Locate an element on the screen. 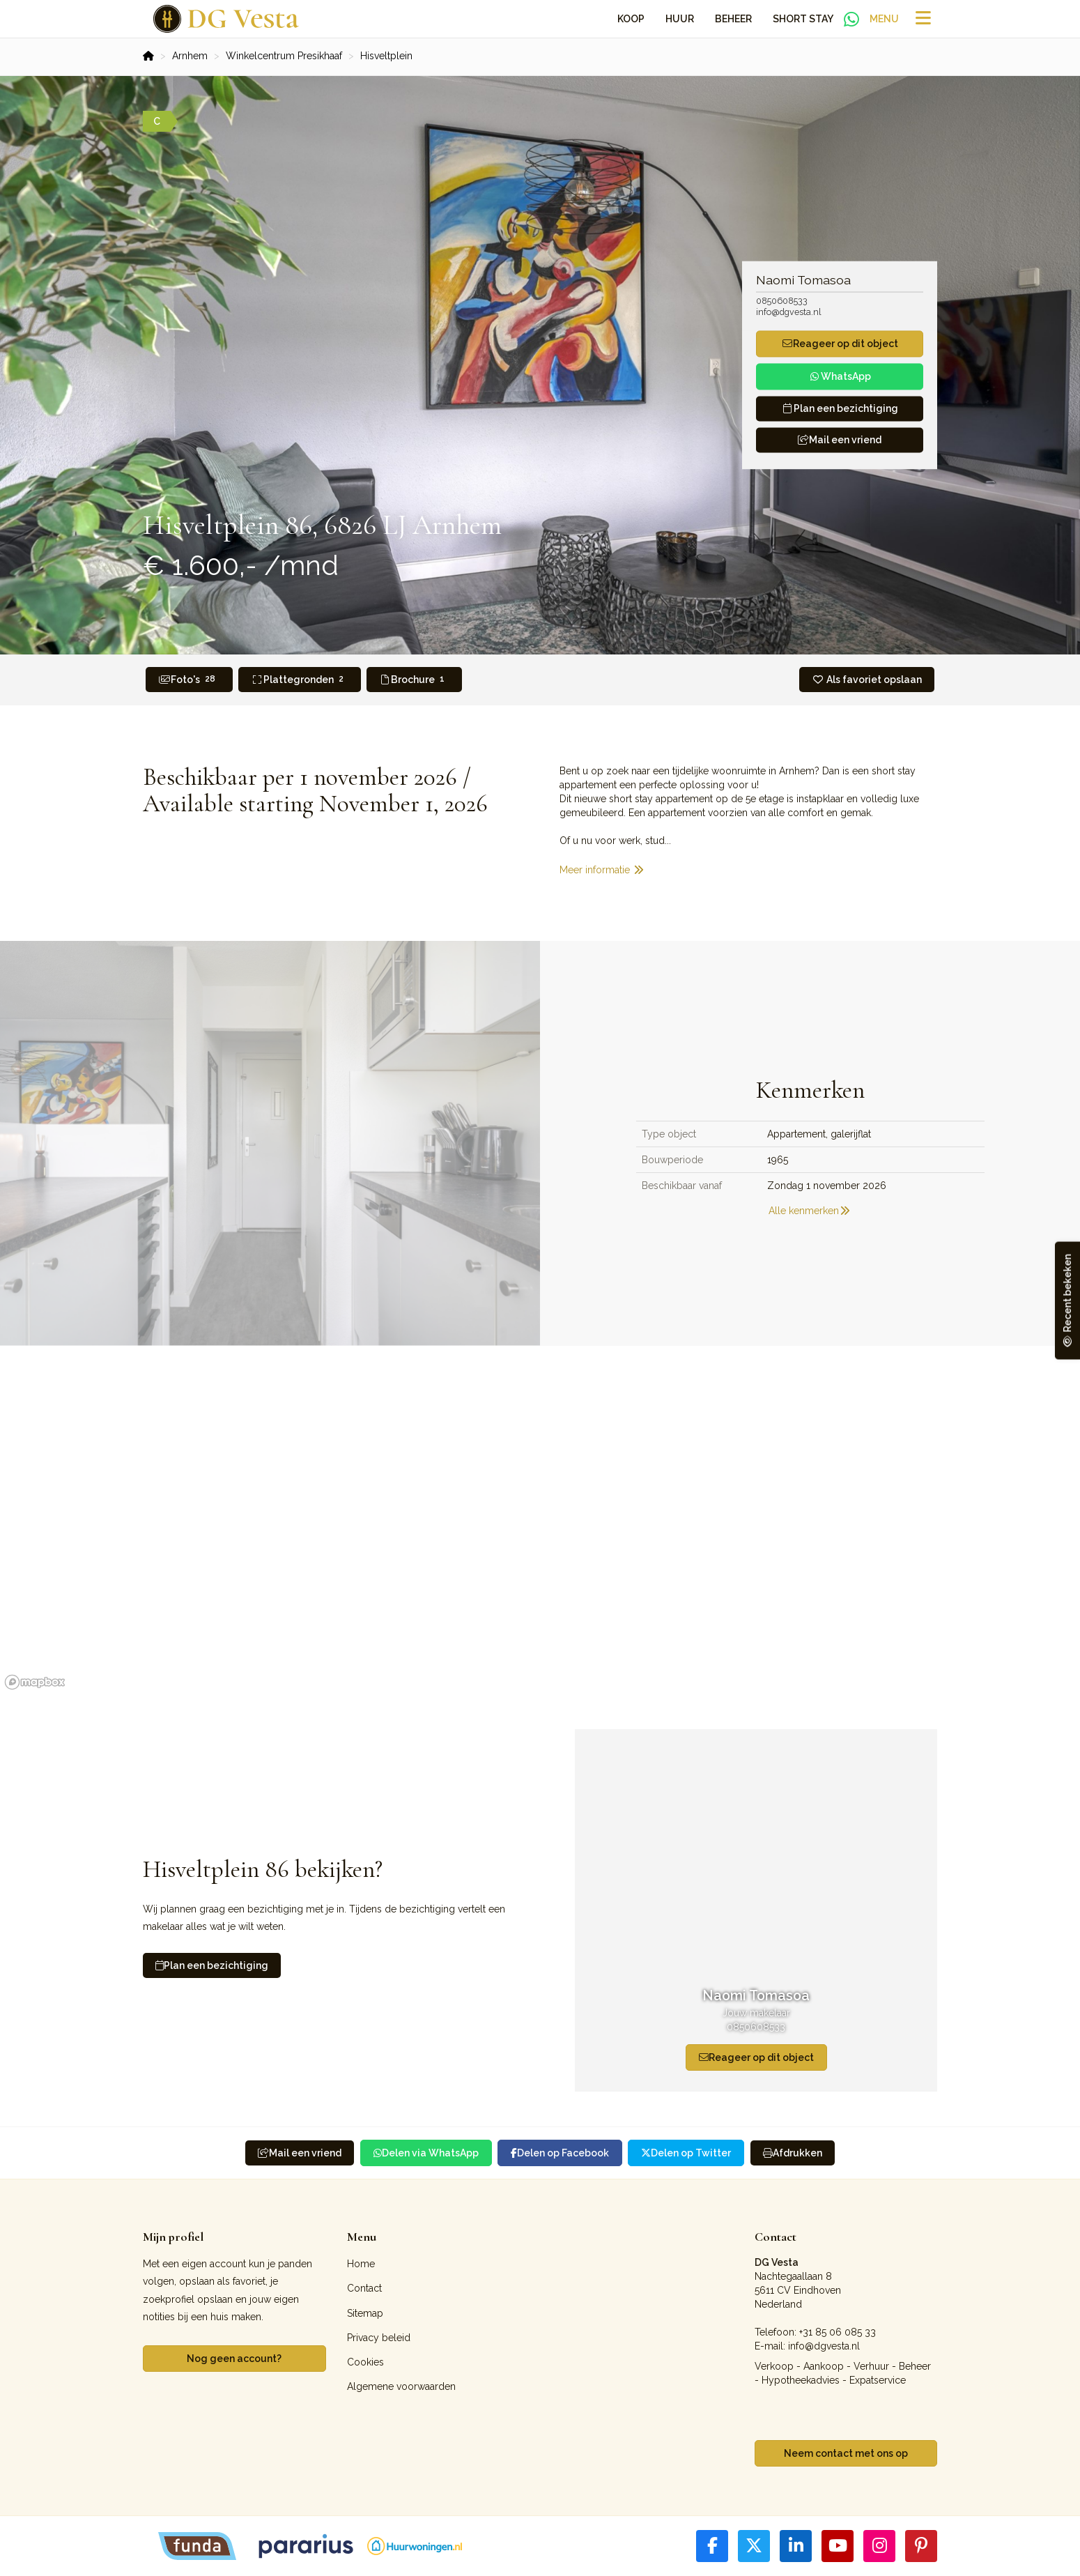 The width and height of the screenshot is (1080, 2576). +31 85 06 085 33 is located at coordinates (837, 2332).